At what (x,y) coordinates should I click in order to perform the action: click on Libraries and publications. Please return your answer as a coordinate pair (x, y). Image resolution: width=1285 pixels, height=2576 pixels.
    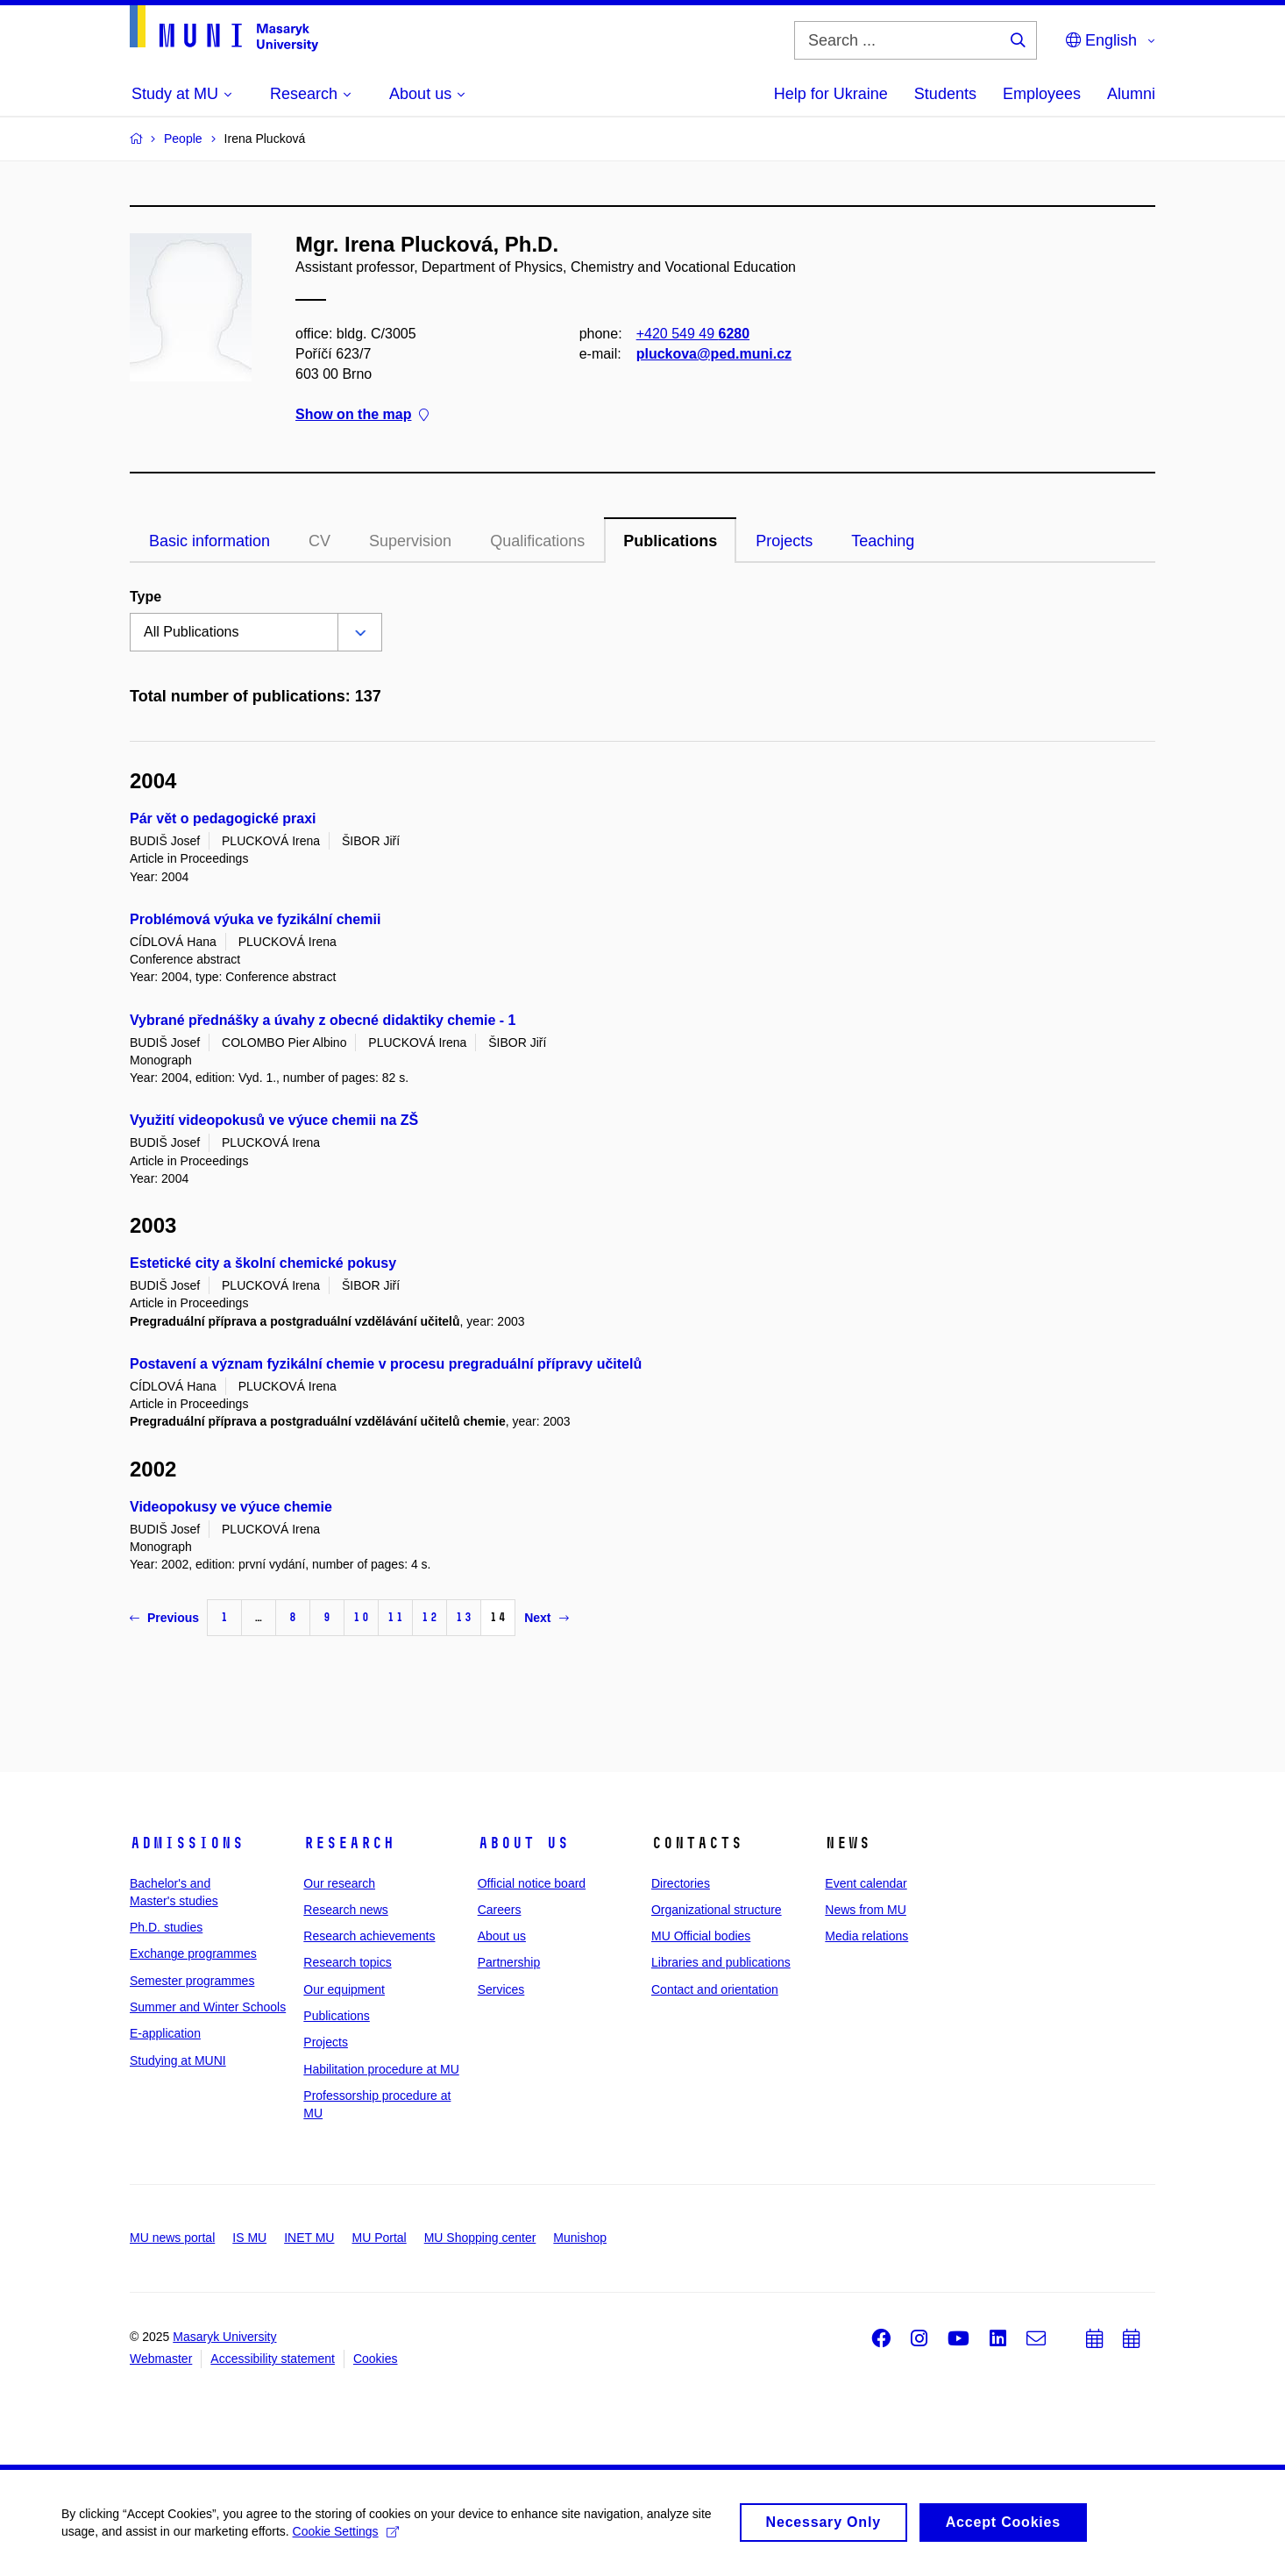
    Looking at the image, I should click on (721, 1962).